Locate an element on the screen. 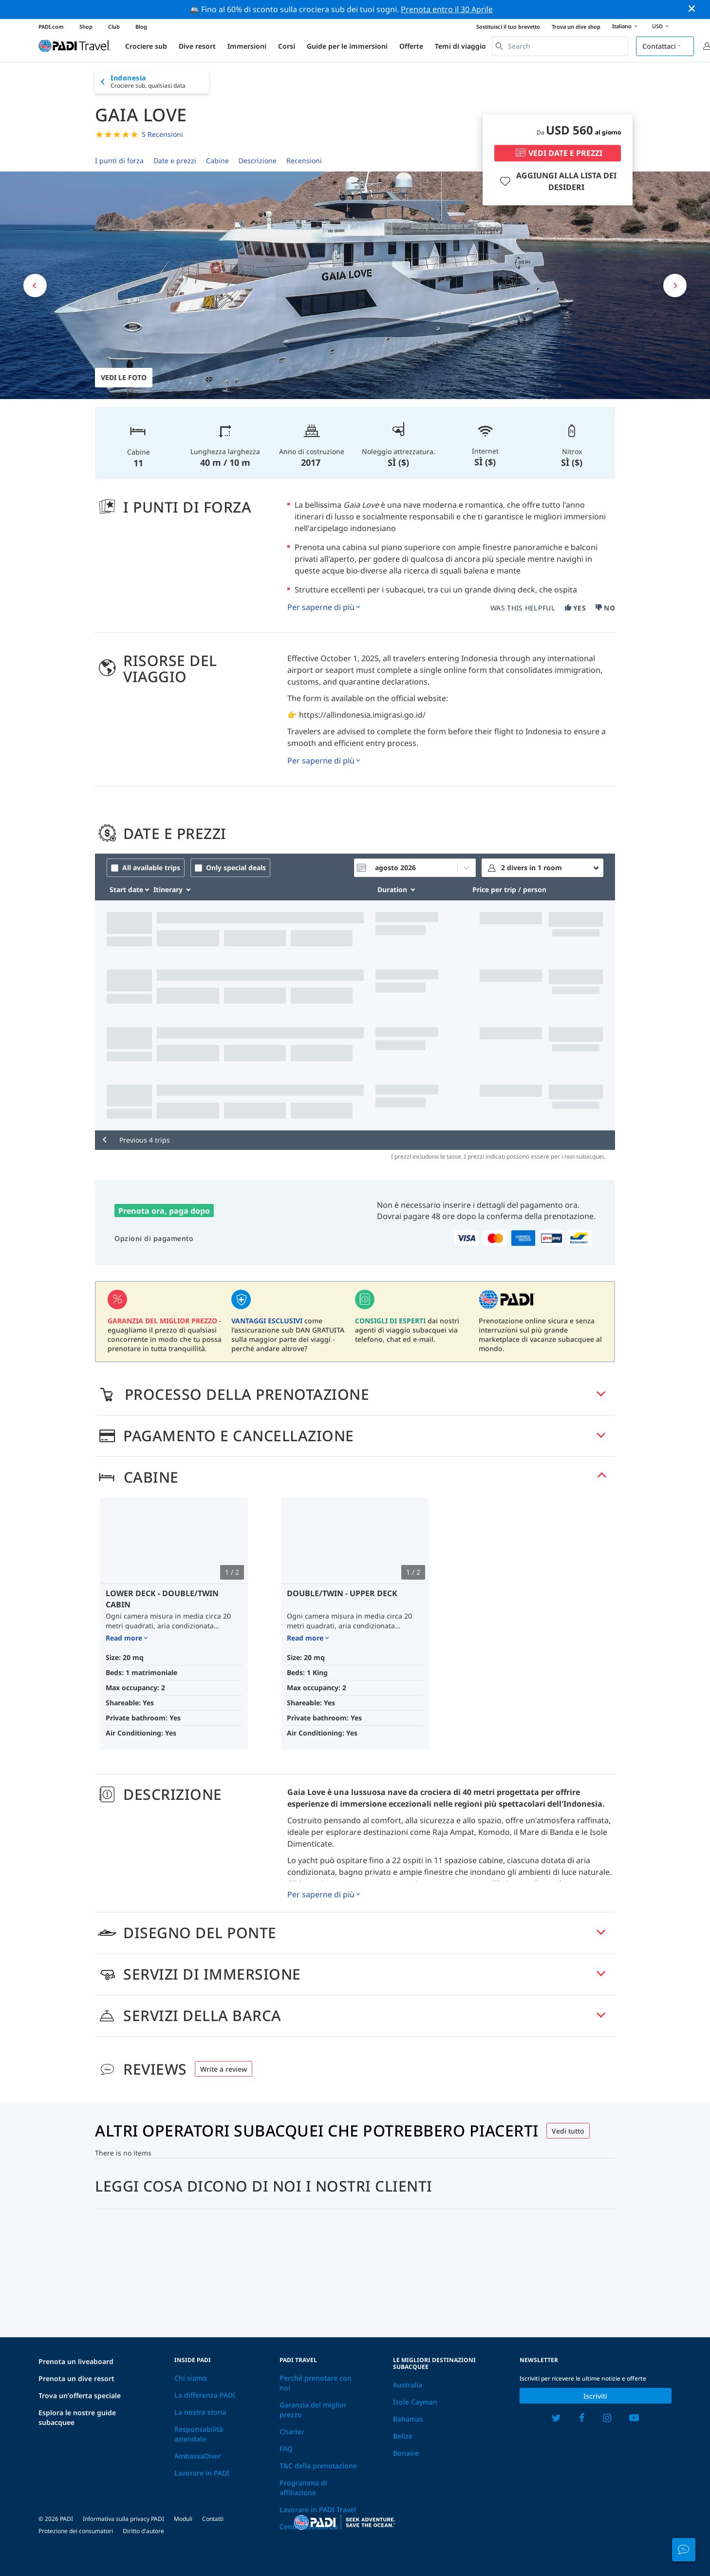 Image resolution: width=710 pixels, height=2576 pixels. Moduli is located at coordinates (183, 2519).